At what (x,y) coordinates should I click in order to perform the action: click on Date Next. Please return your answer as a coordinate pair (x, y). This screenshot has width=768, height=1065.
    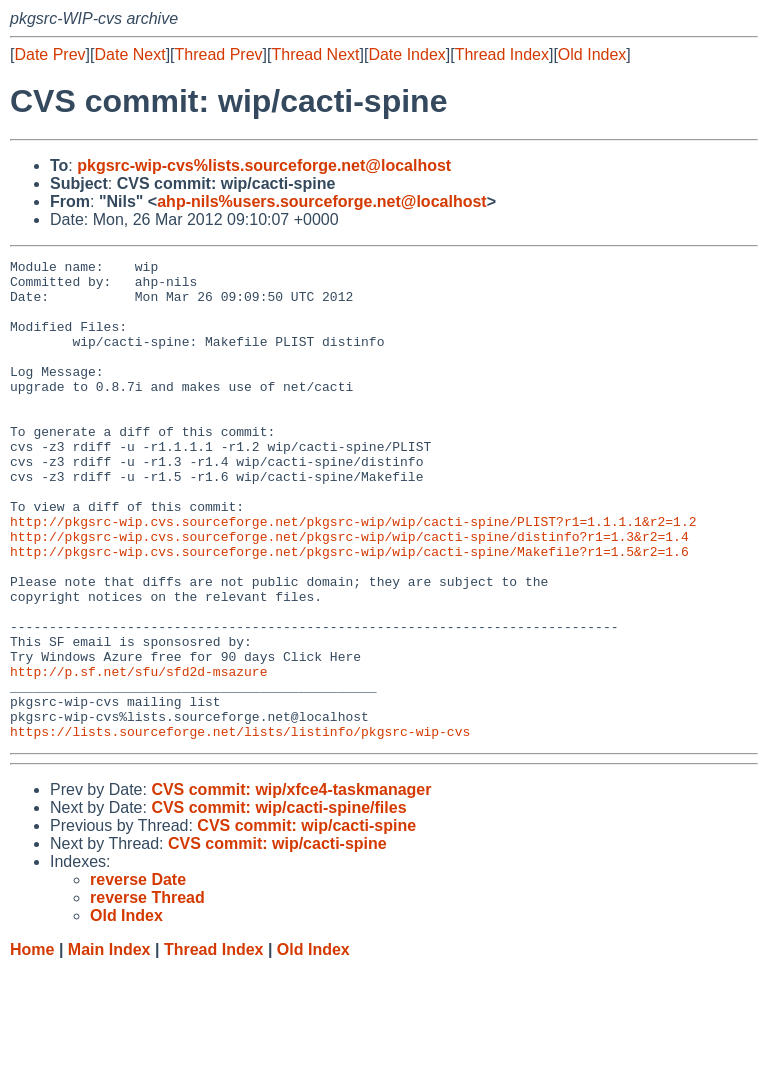
    Looking at the image, I should click on (129, 54).